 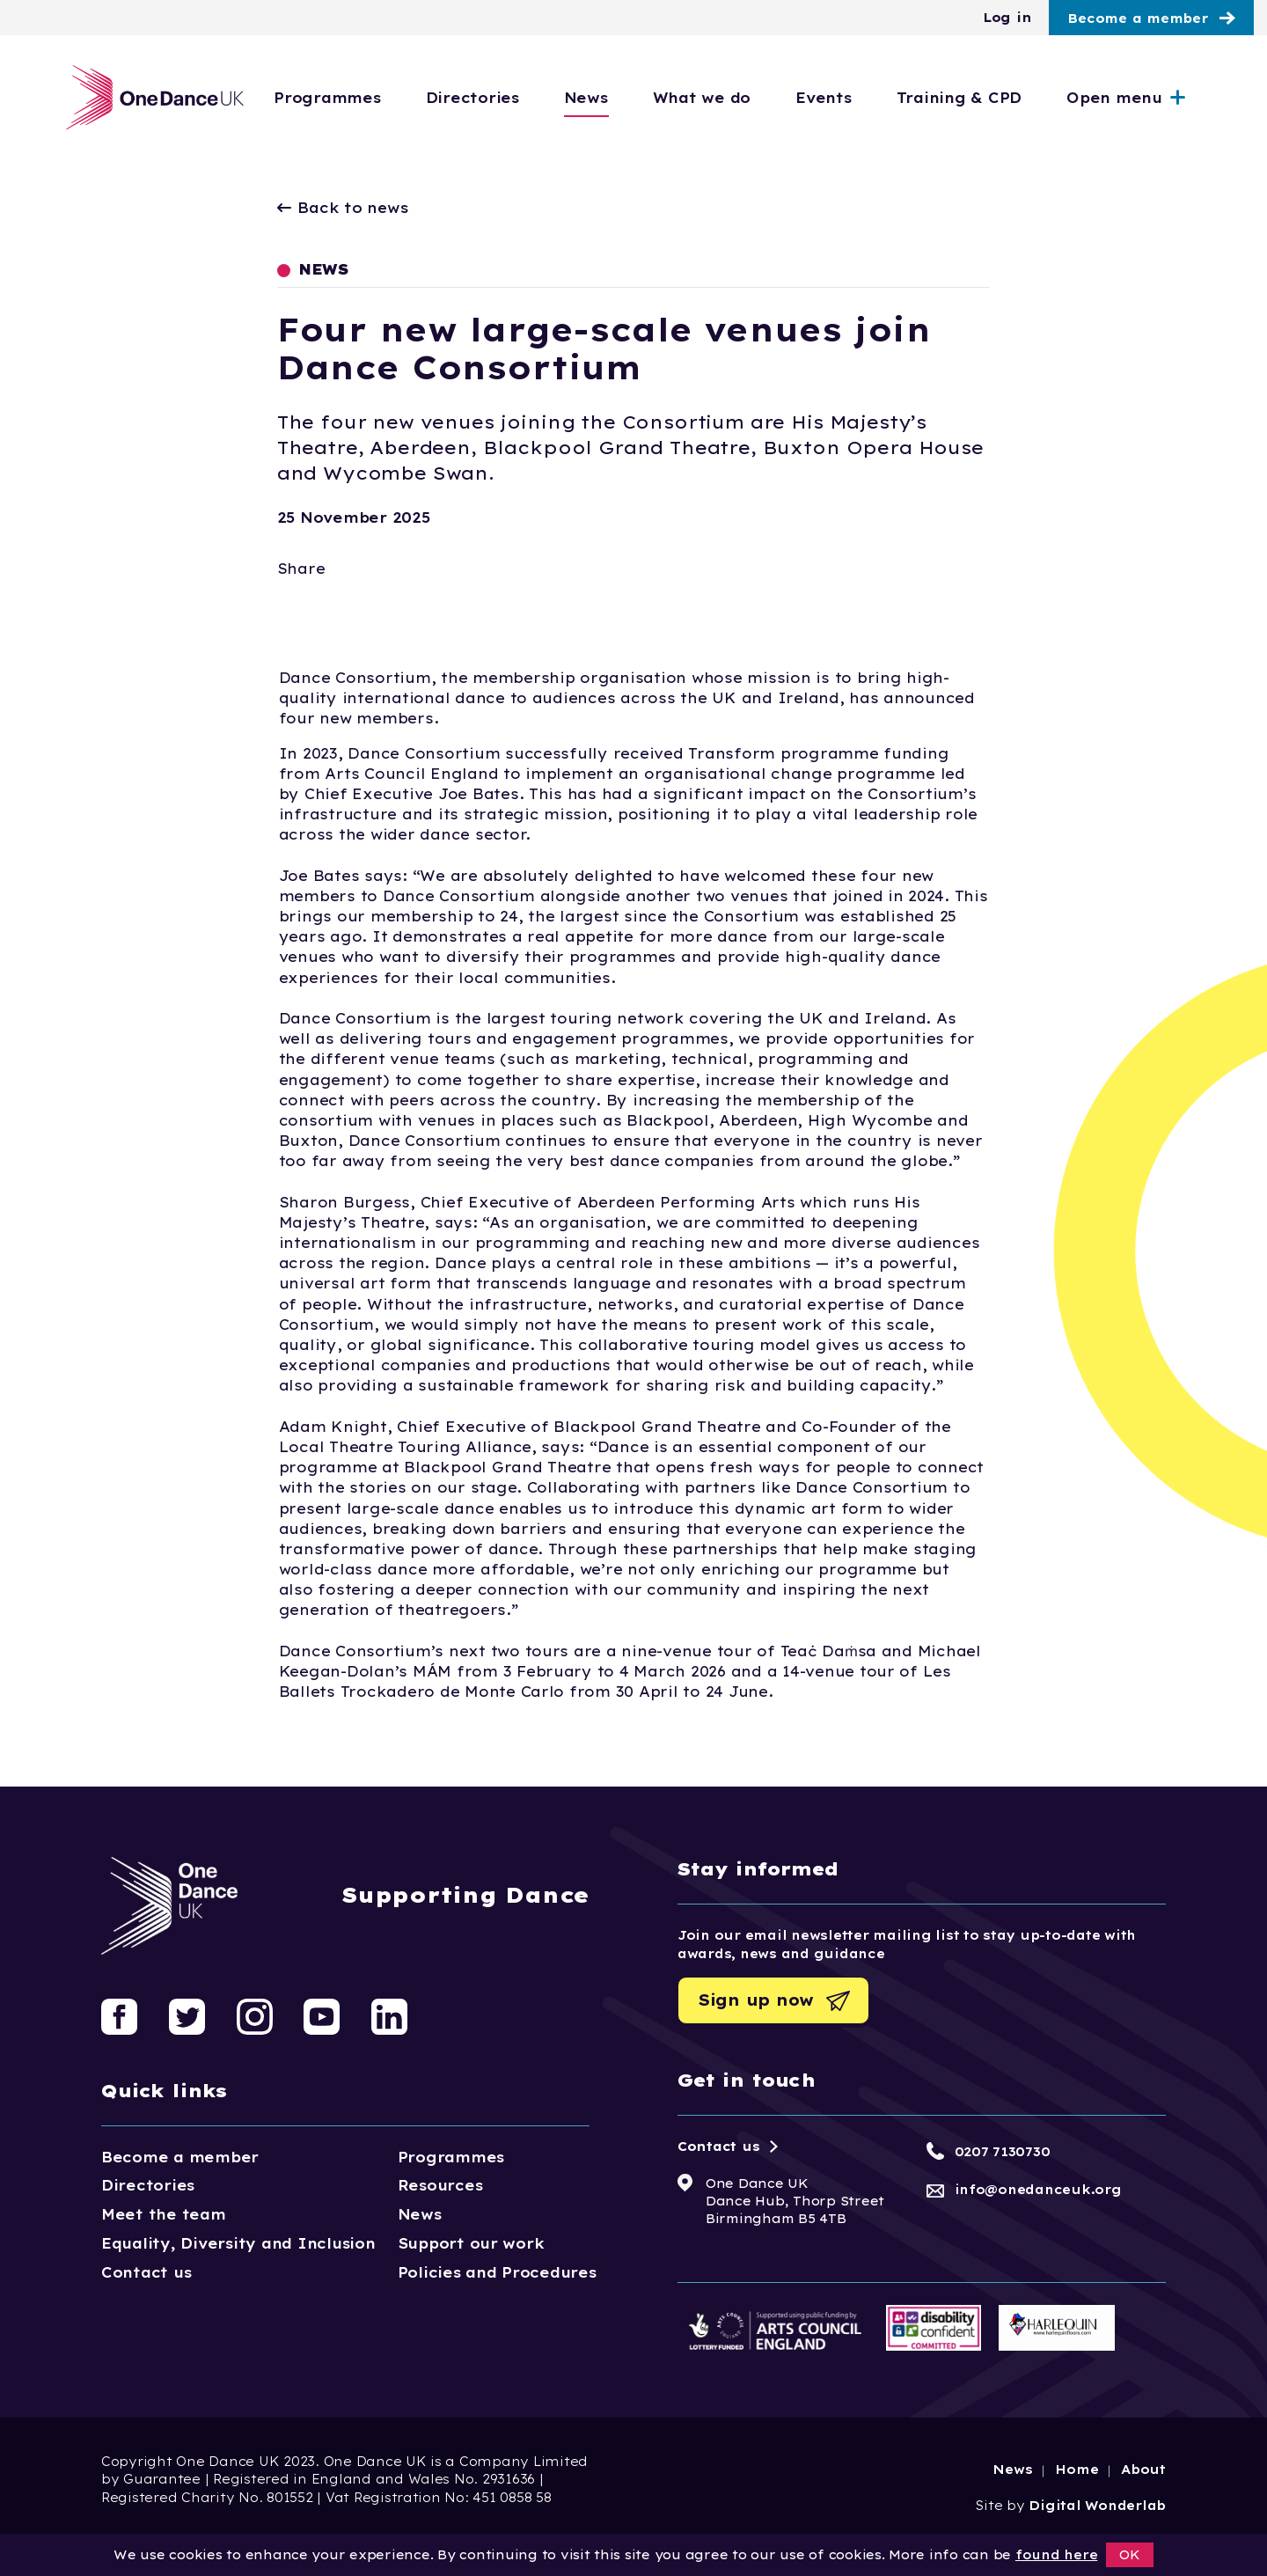 What do you see at coordinates (756, 2000) in the screenshot?
I see `Sign up now` at bounding box center [756, 2000].